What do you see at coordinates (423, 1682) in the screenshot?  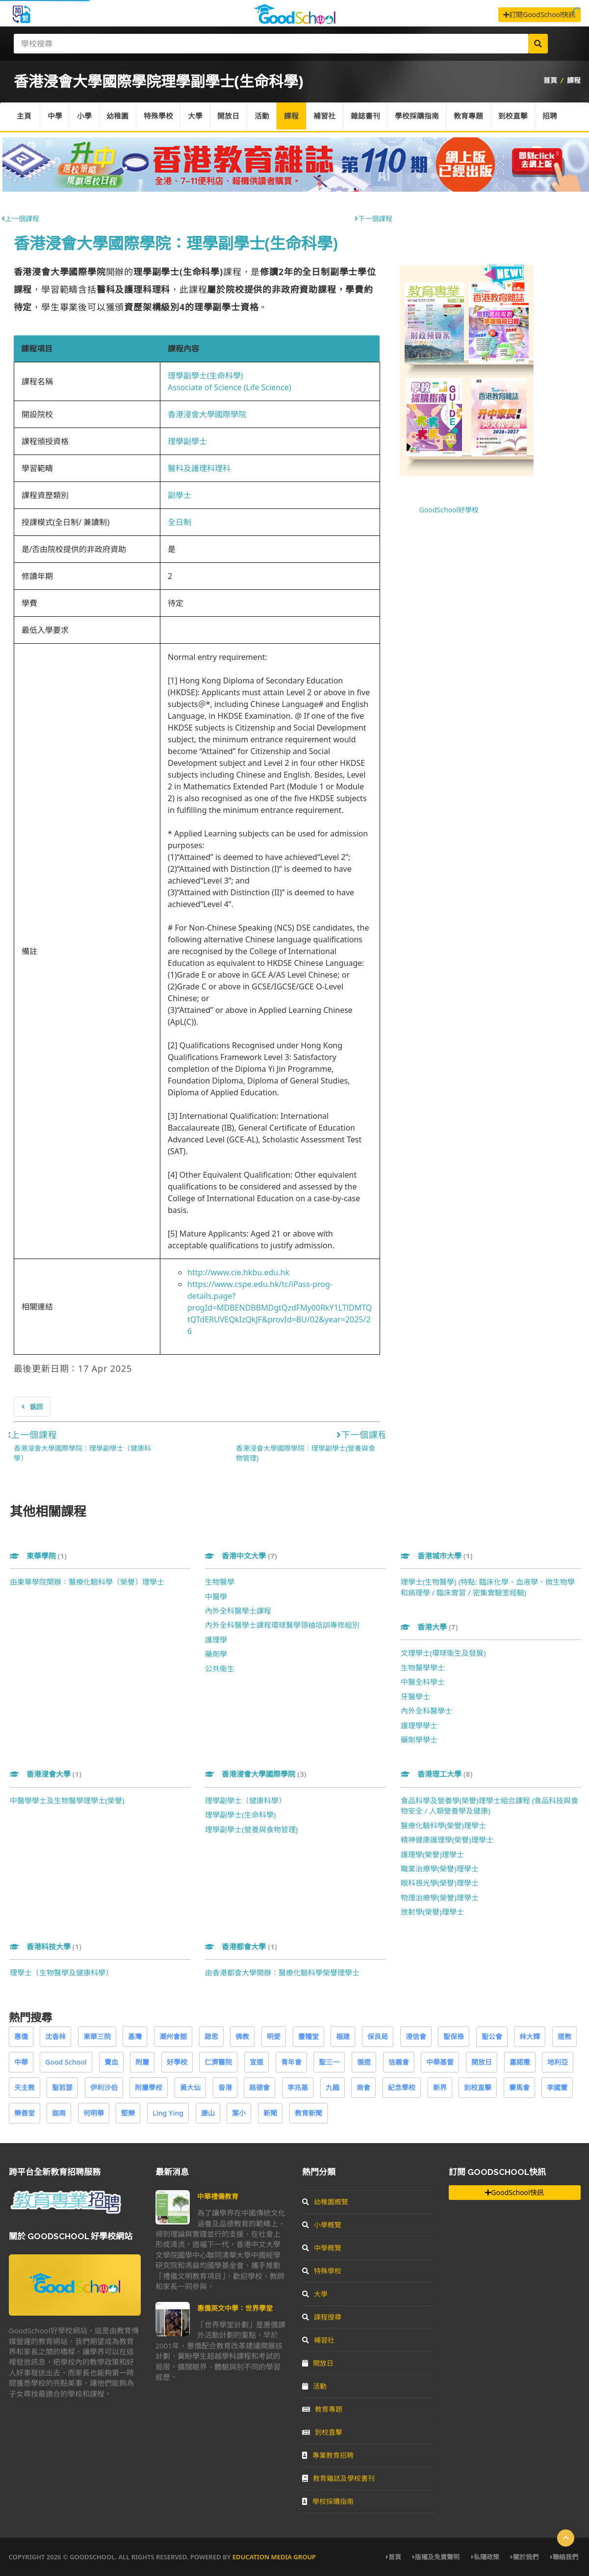 I see `中醫全科學士` at bounding box center [423, 1682].